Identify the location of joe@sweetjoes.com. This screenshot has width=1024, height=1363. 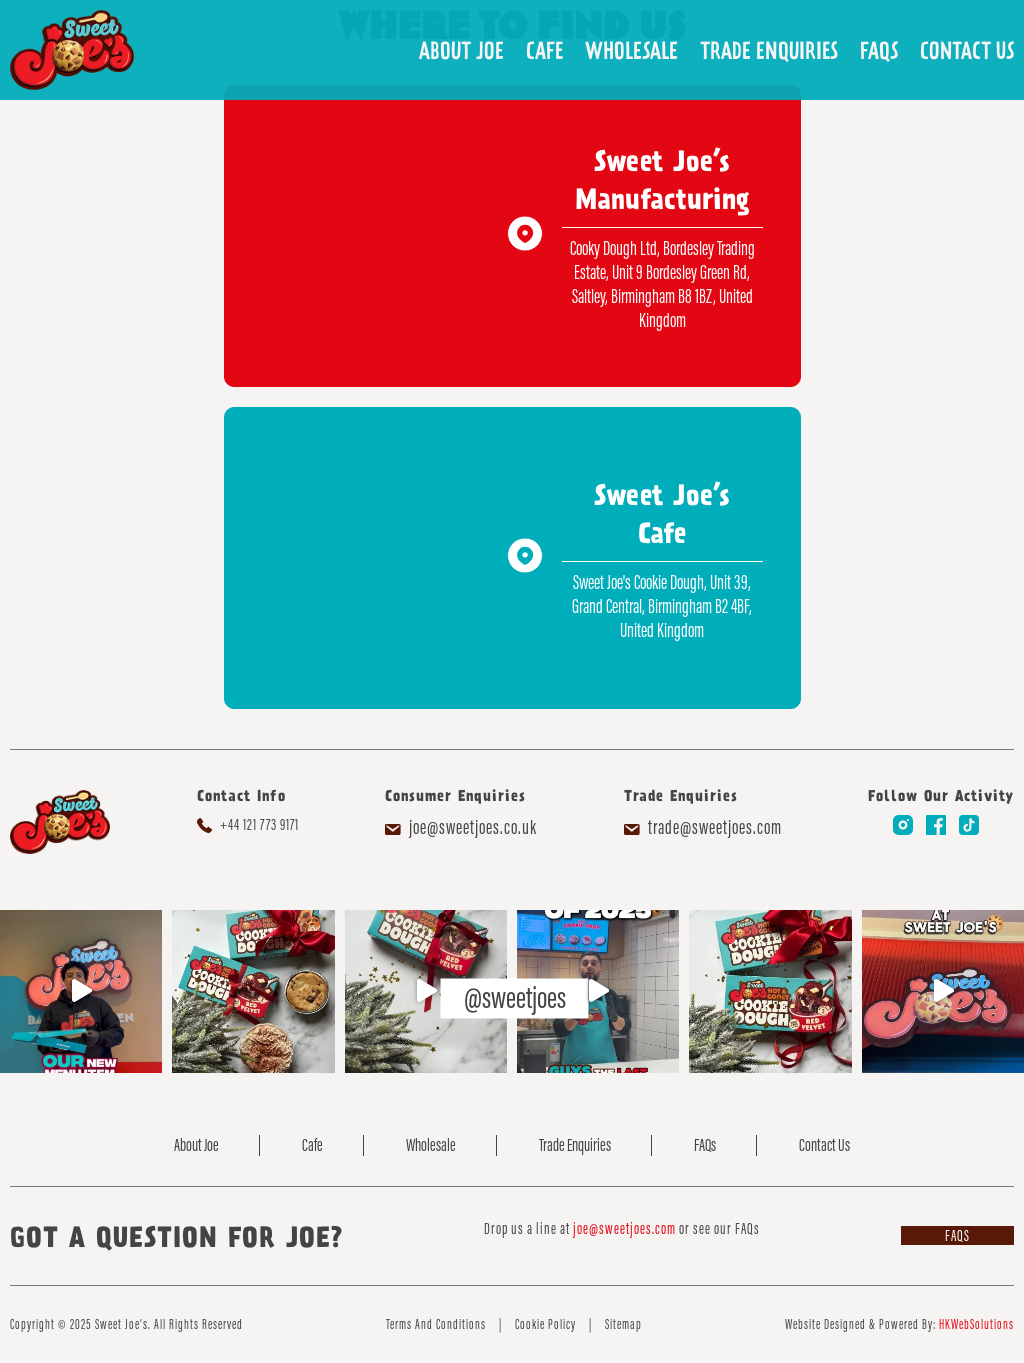
(624, 1228).